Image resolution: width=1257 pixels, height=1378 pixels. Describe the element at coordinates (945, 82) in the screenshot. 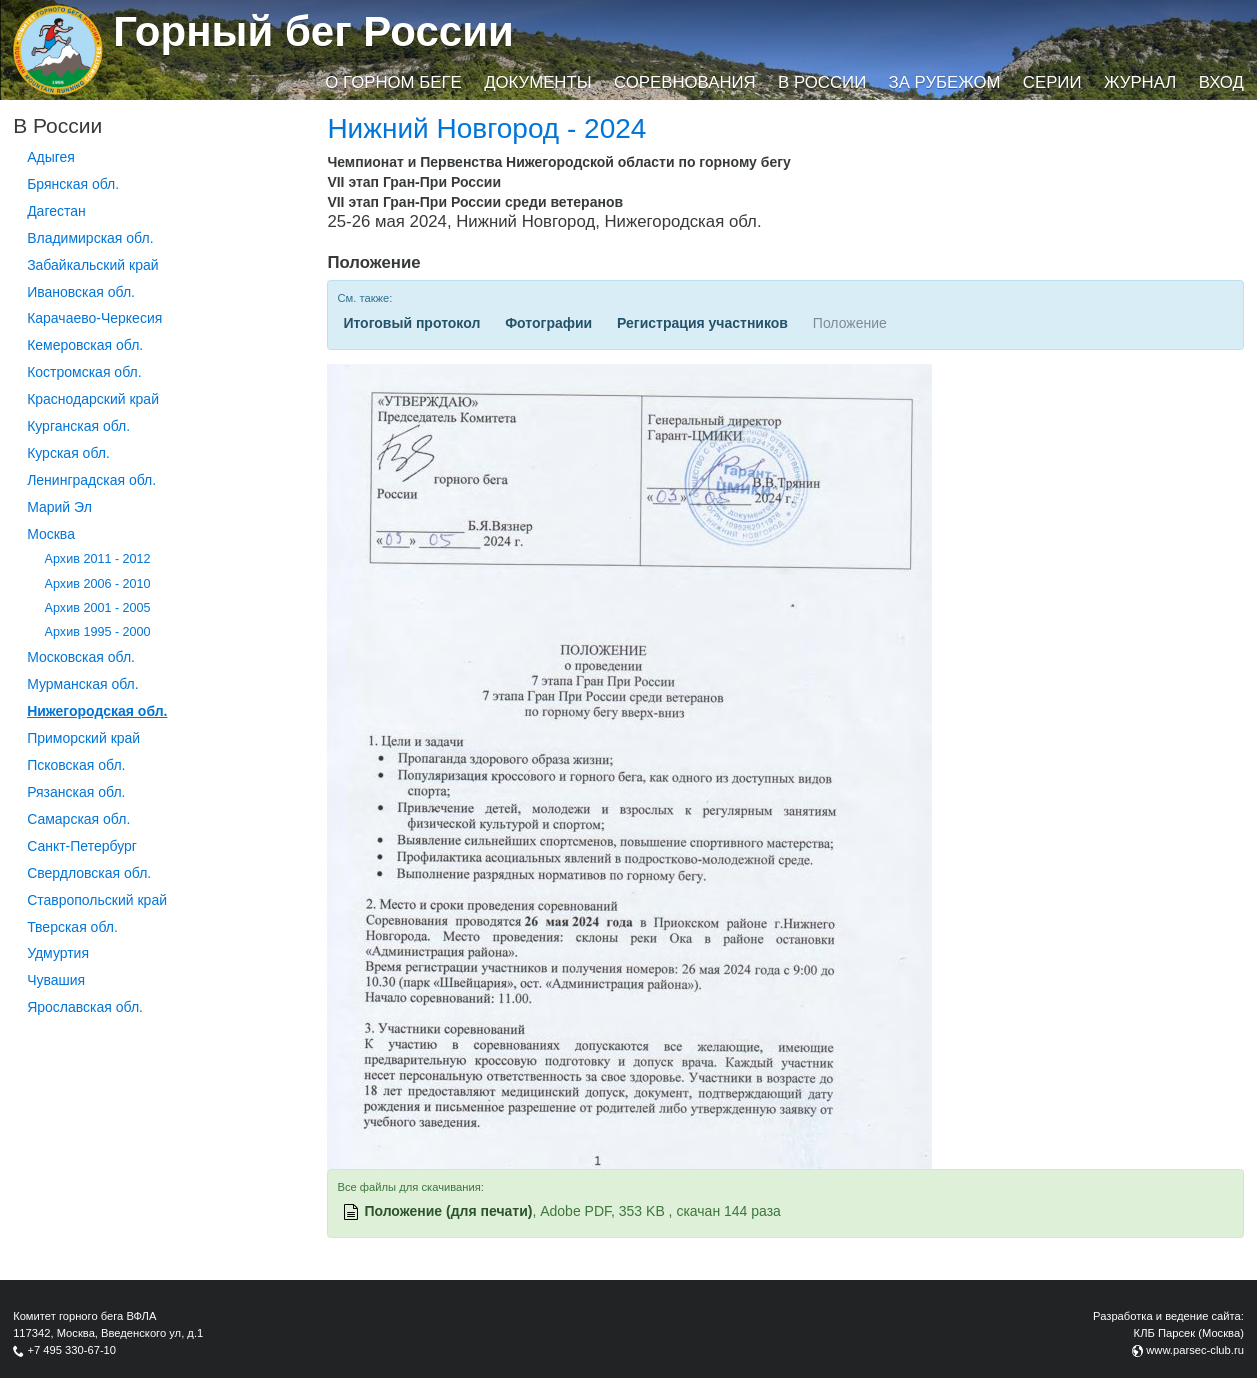

I see `За рубежом` at that location.